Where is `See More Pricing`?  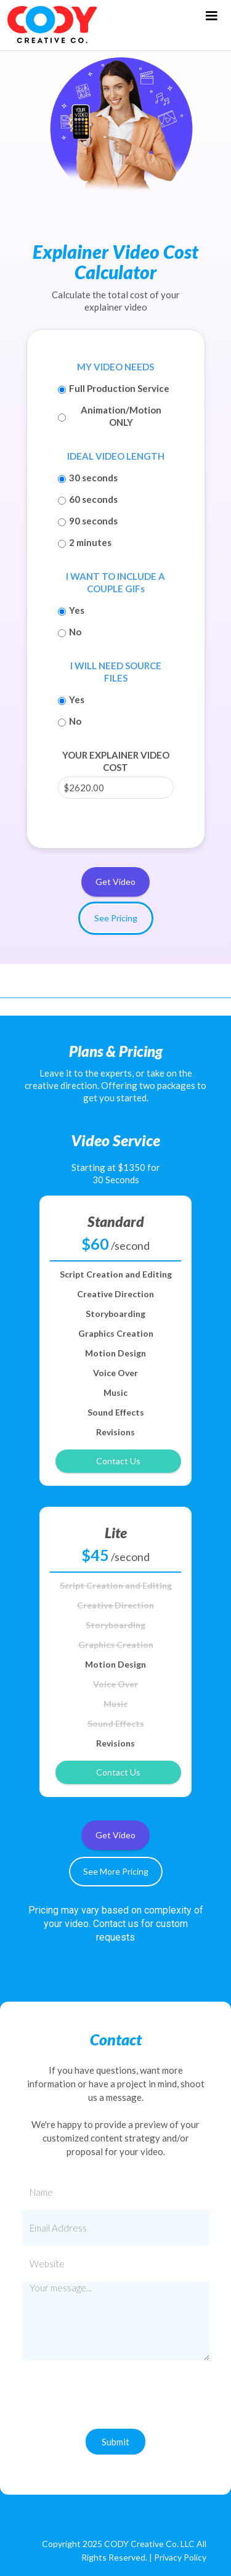 See More Pricing is located at coordinates (115, 1871).